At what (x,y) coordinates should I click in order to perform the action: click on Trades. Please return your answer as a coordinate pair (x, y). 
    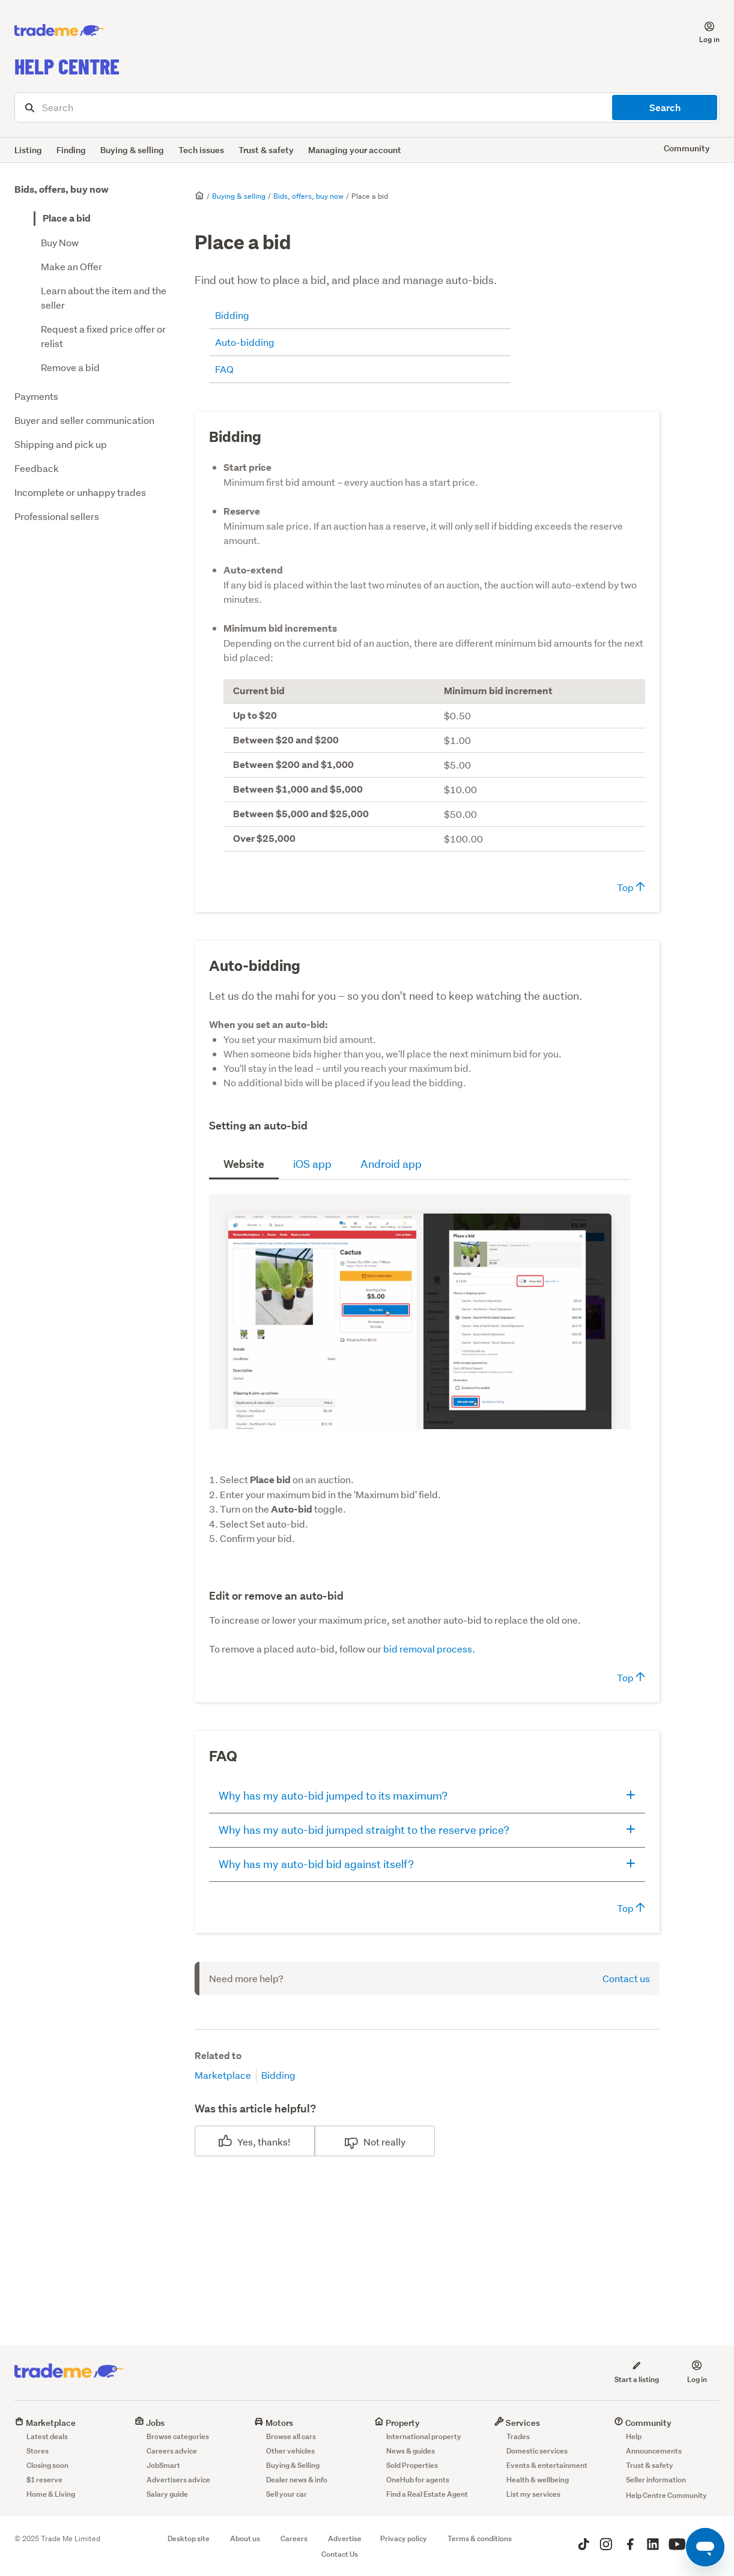
    Looking at the image, I should click on (518, 2436).